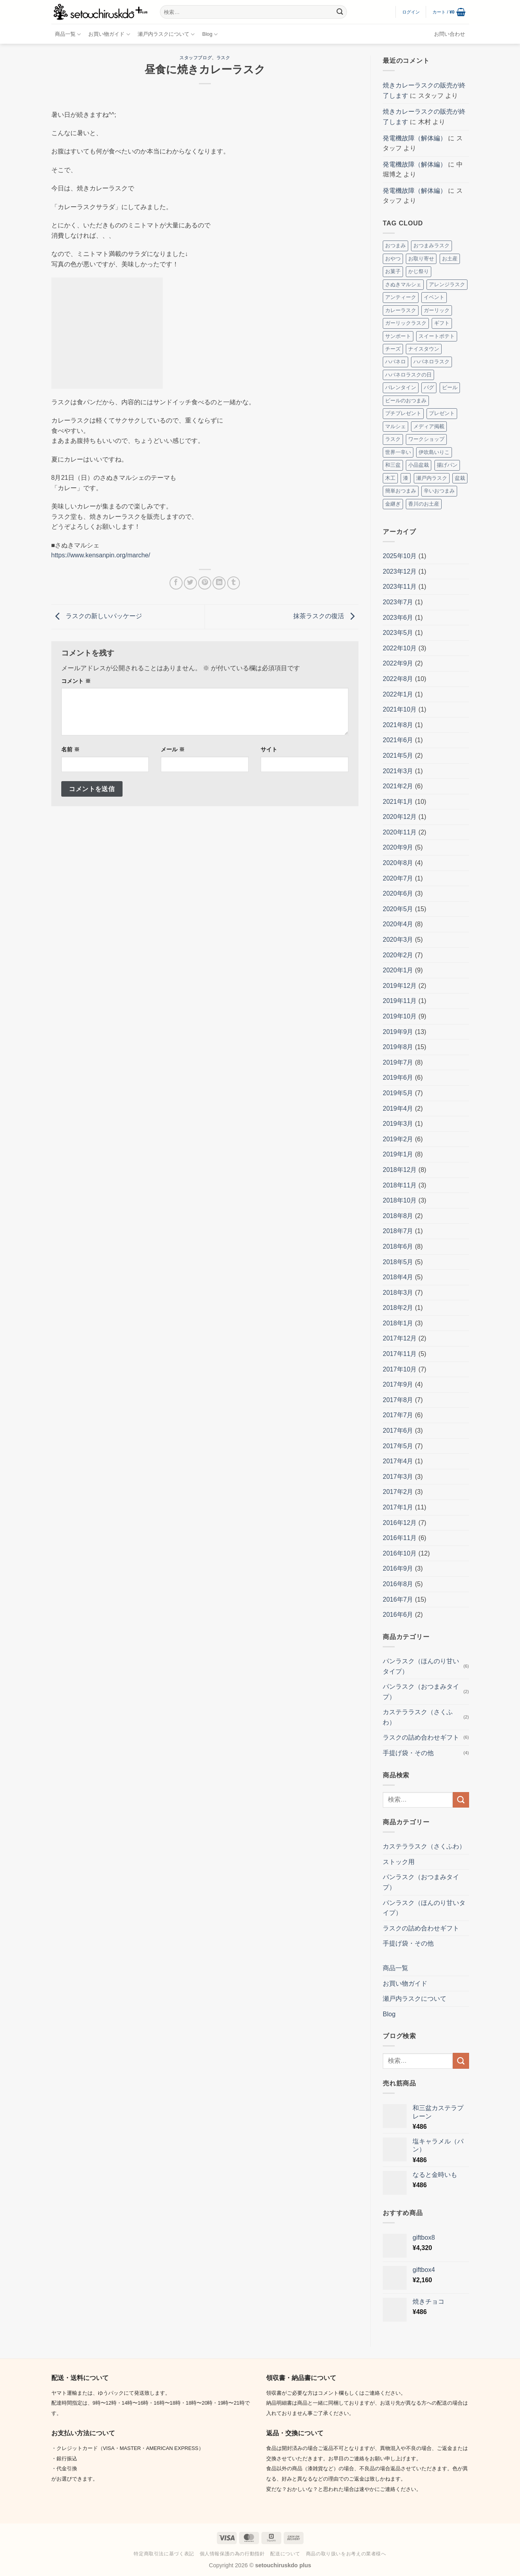 This screenshot has width=520, height=2576. I want to click on 2019年9月, so click(398, 1031).